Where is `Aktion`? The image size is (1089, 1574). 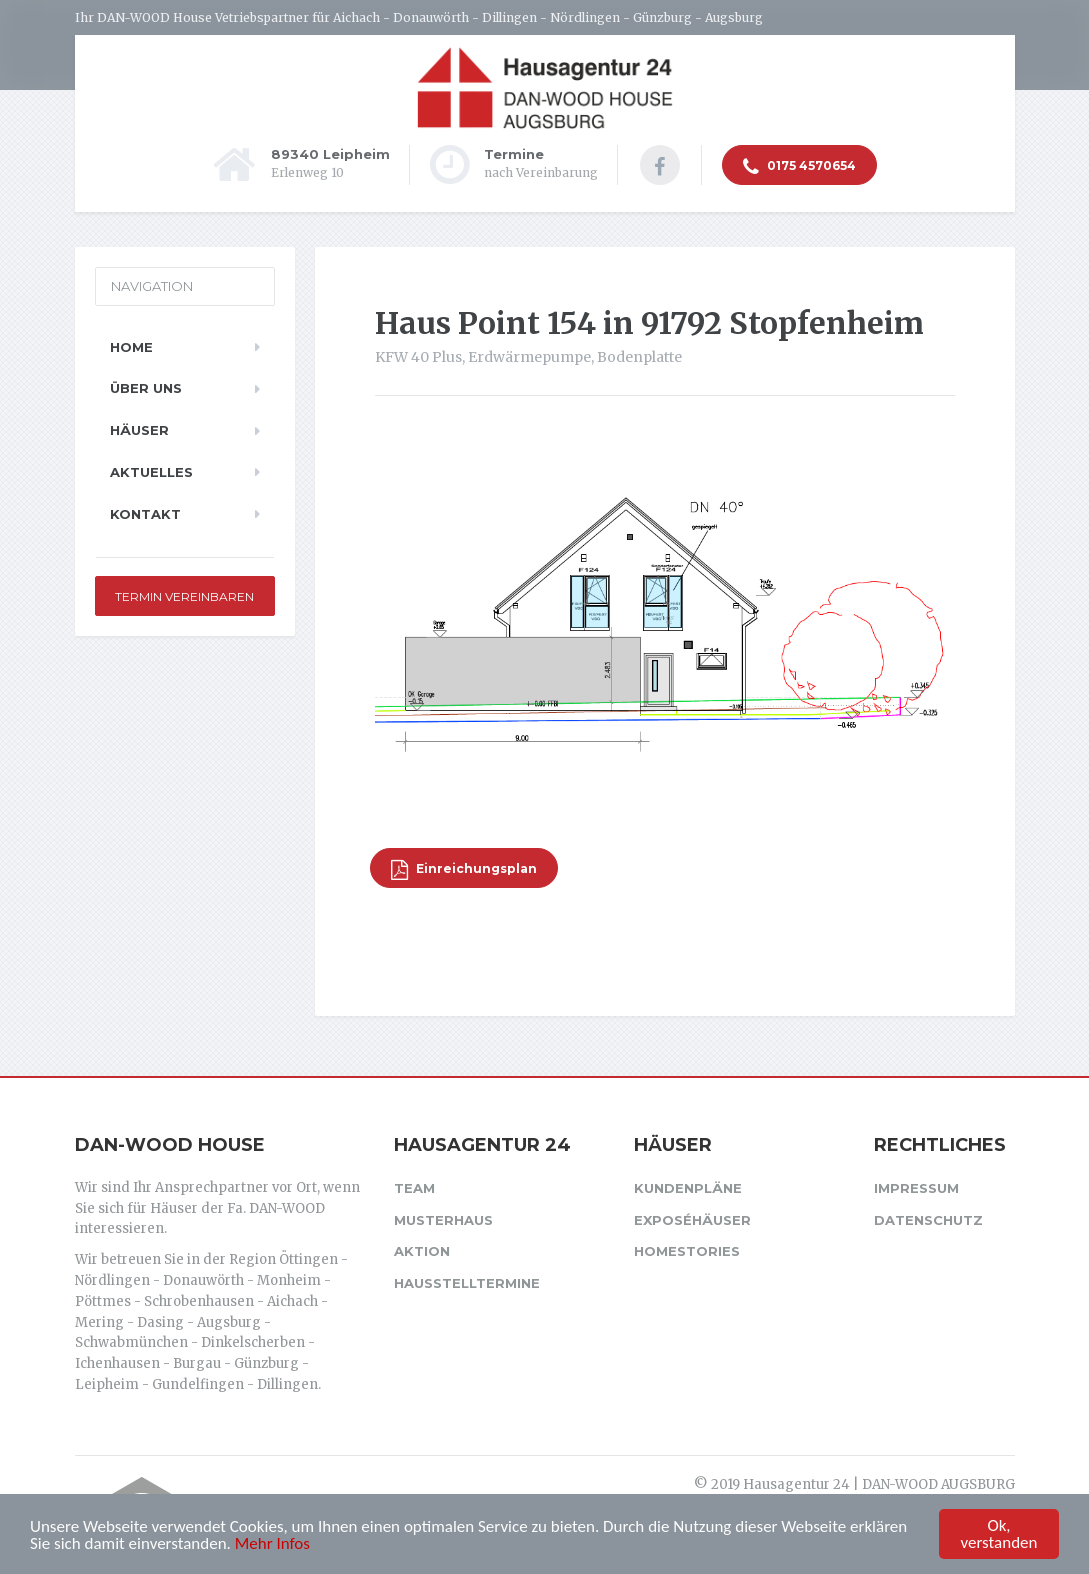 Aktion is located at coordinates (422, 1251).